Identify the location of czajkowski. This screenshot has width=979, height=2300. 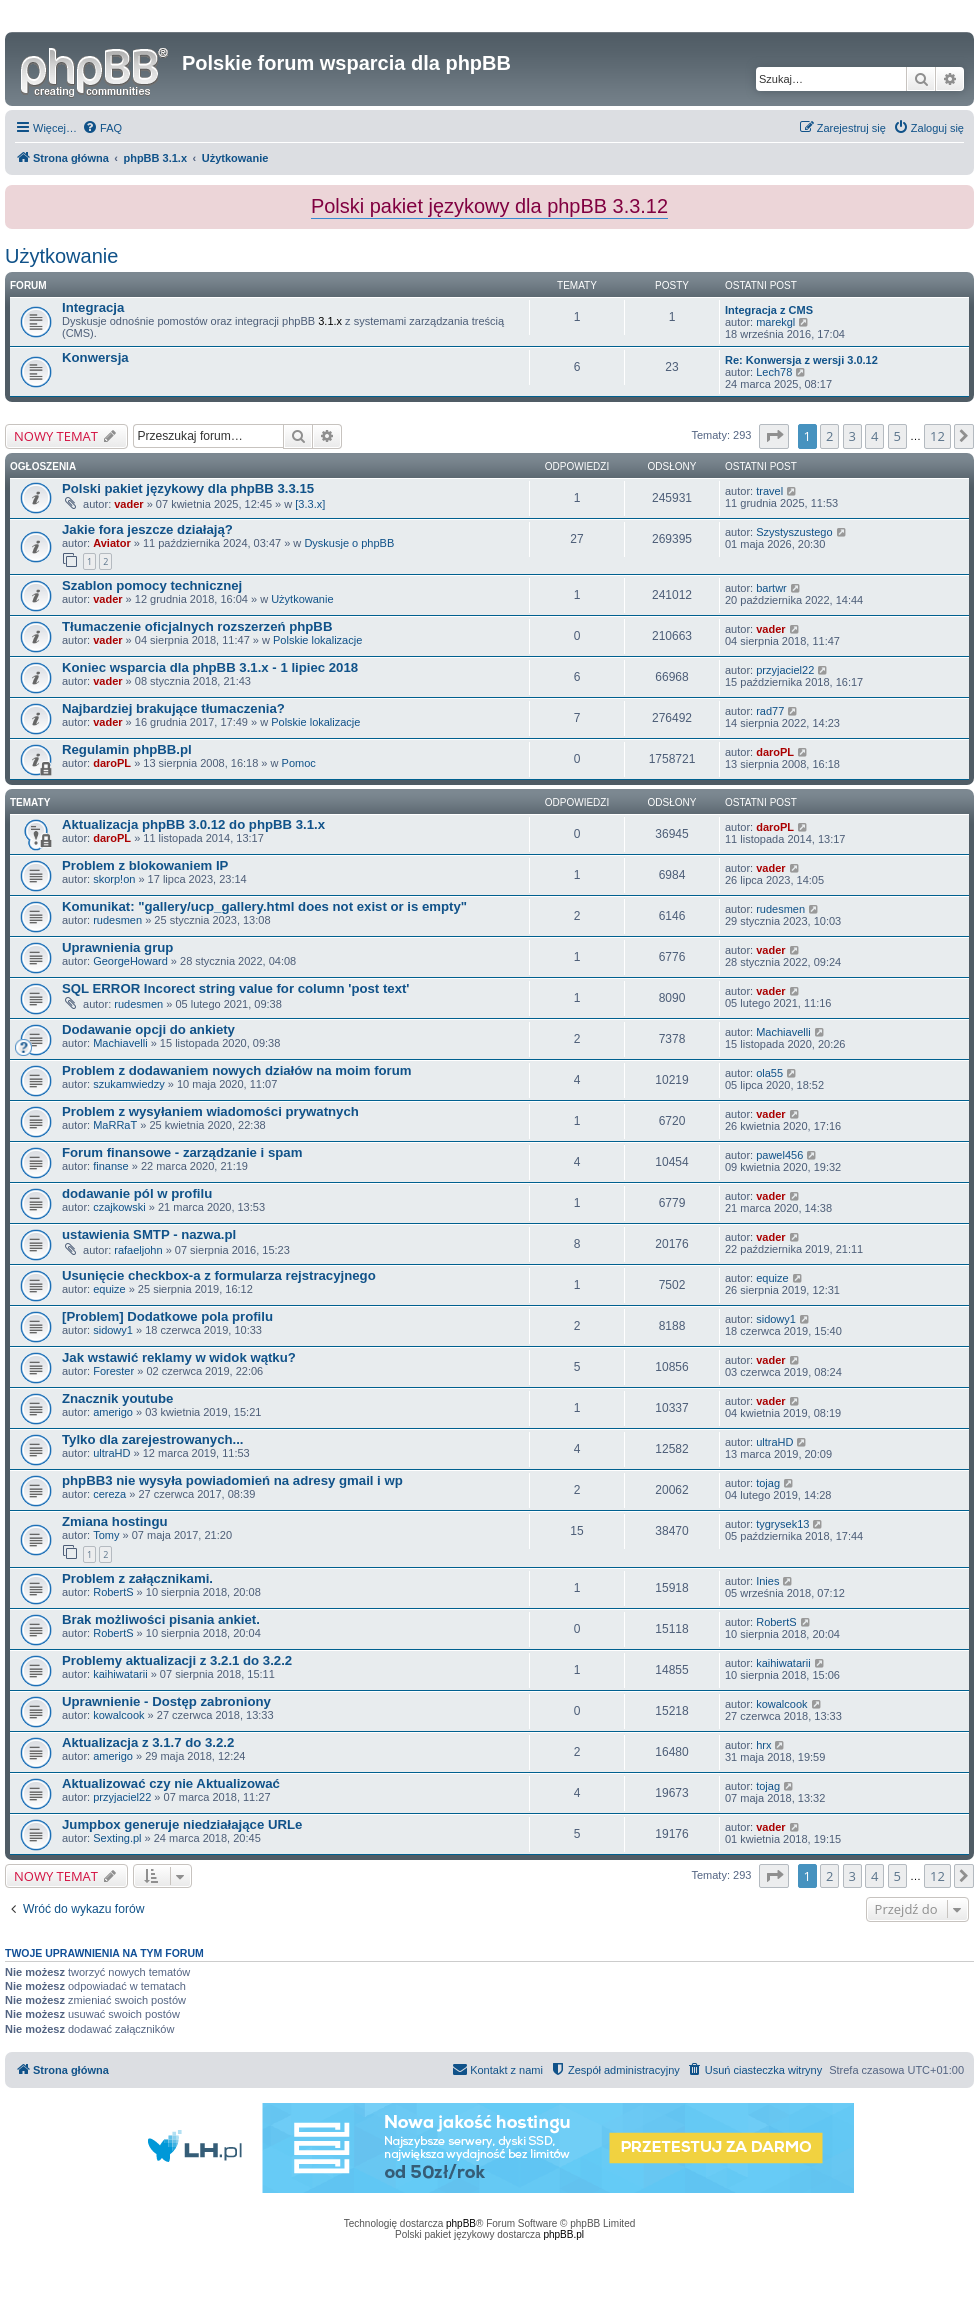
(119, 1207).